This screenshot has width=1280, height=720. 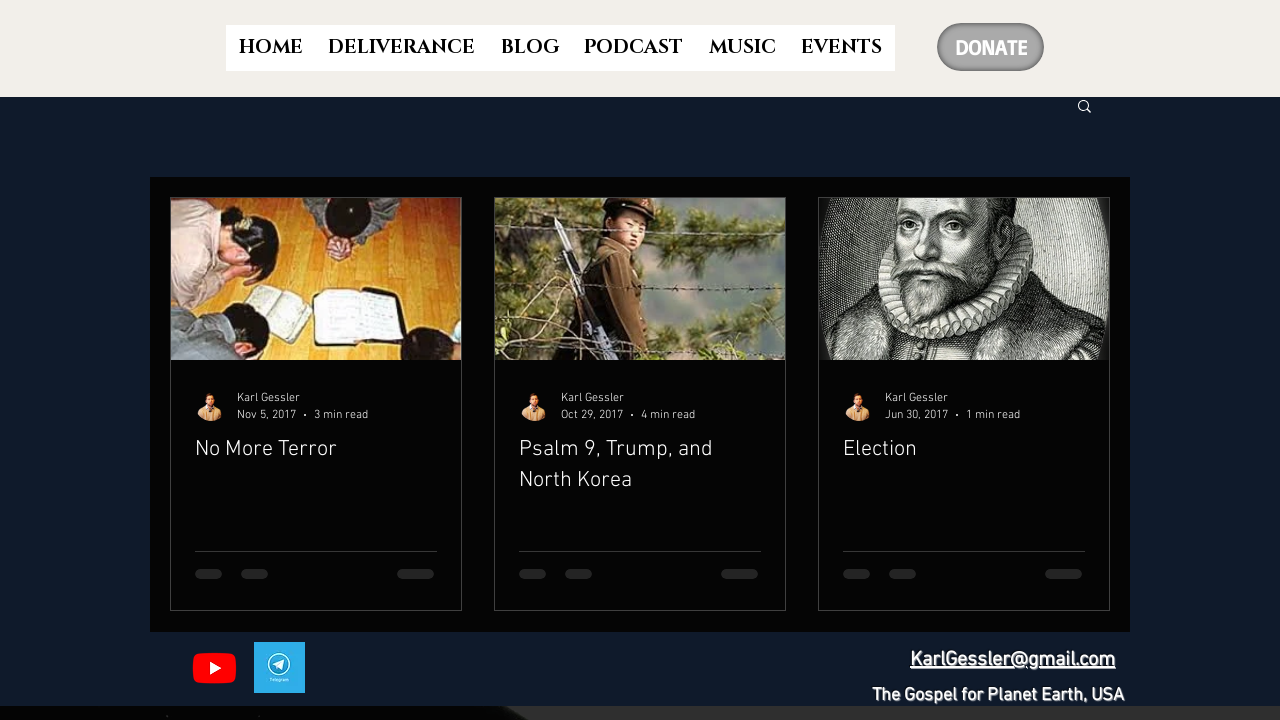 What do you see at coordinates (1084, 107) in the screenshot?
I see `[button]` at bounding box center [1084, 107].